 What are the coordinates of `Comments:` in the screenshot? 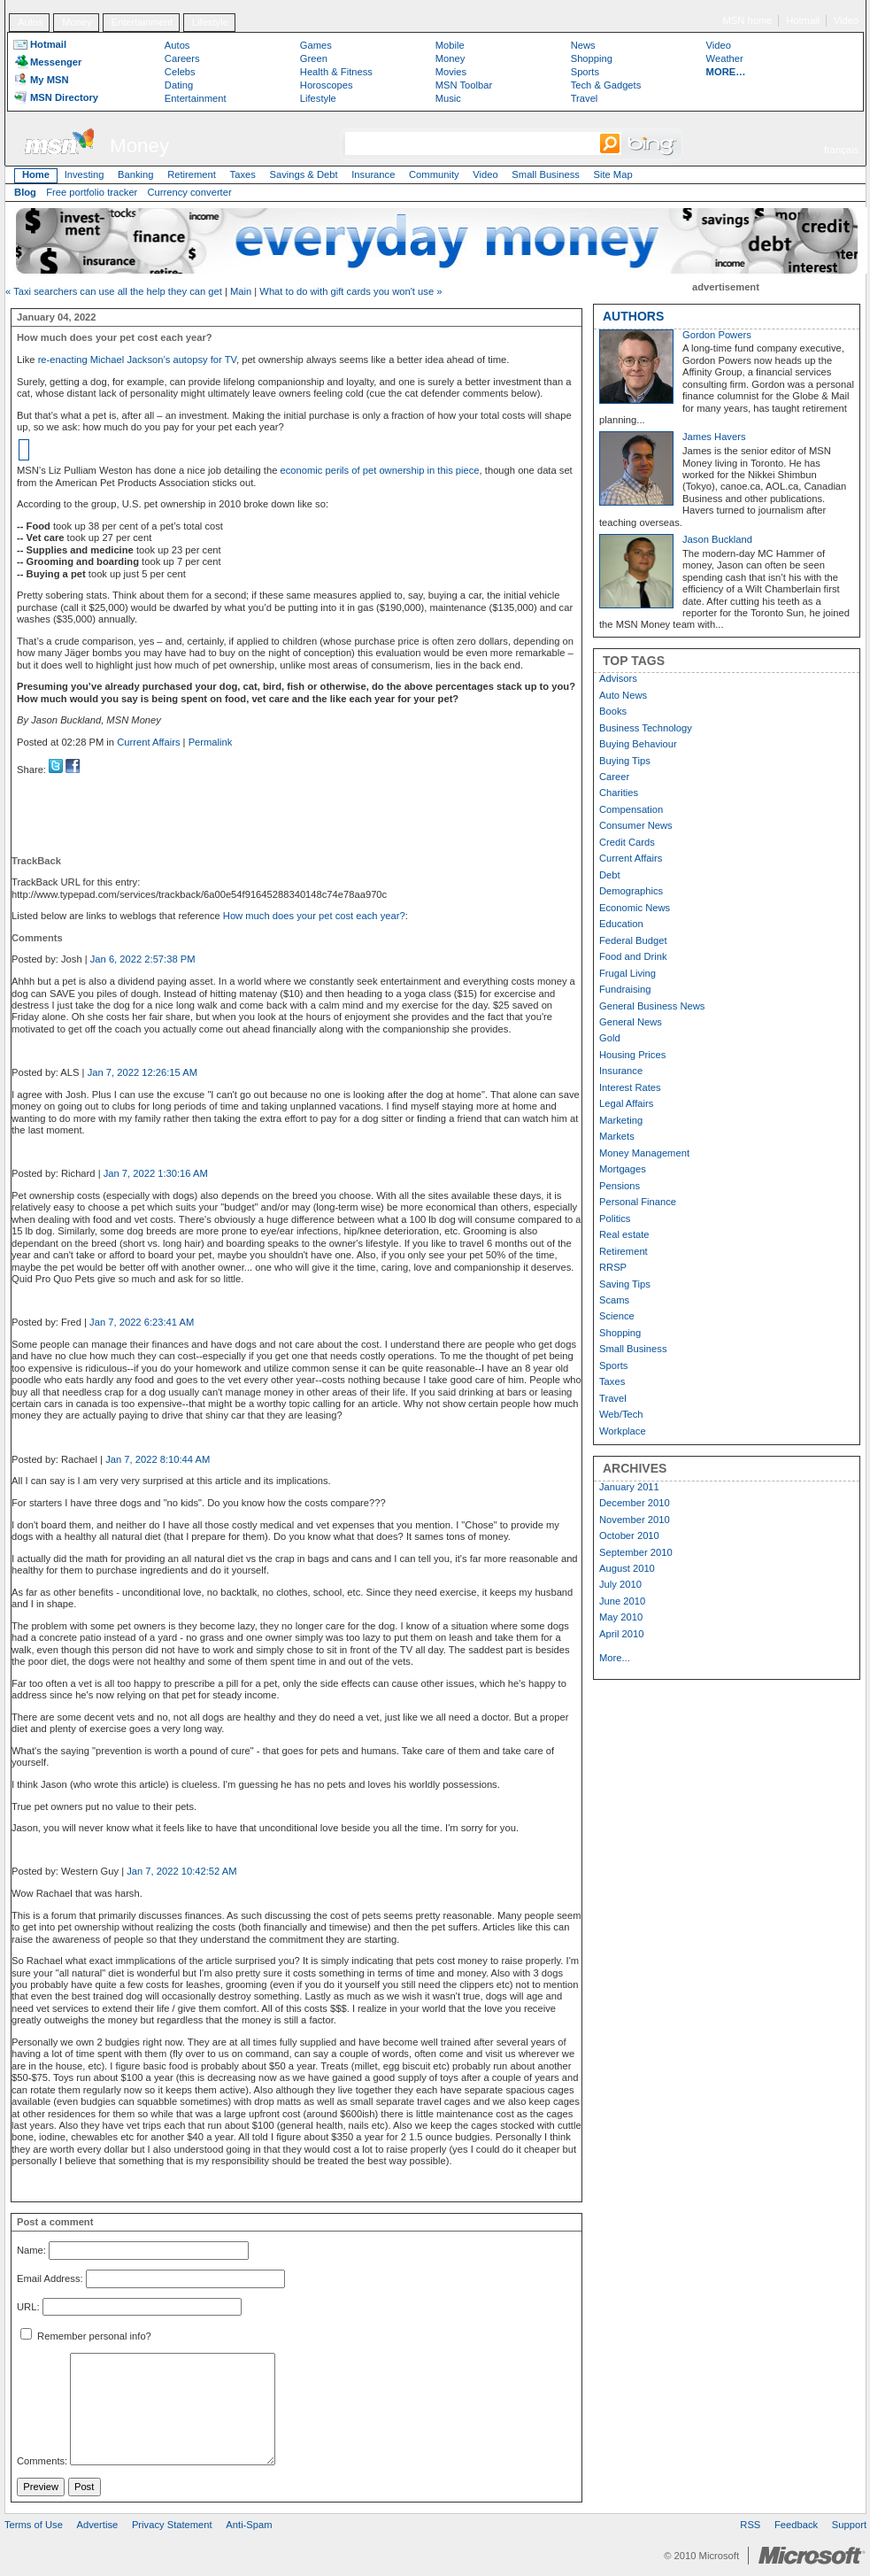 It's located at (42, 2461).